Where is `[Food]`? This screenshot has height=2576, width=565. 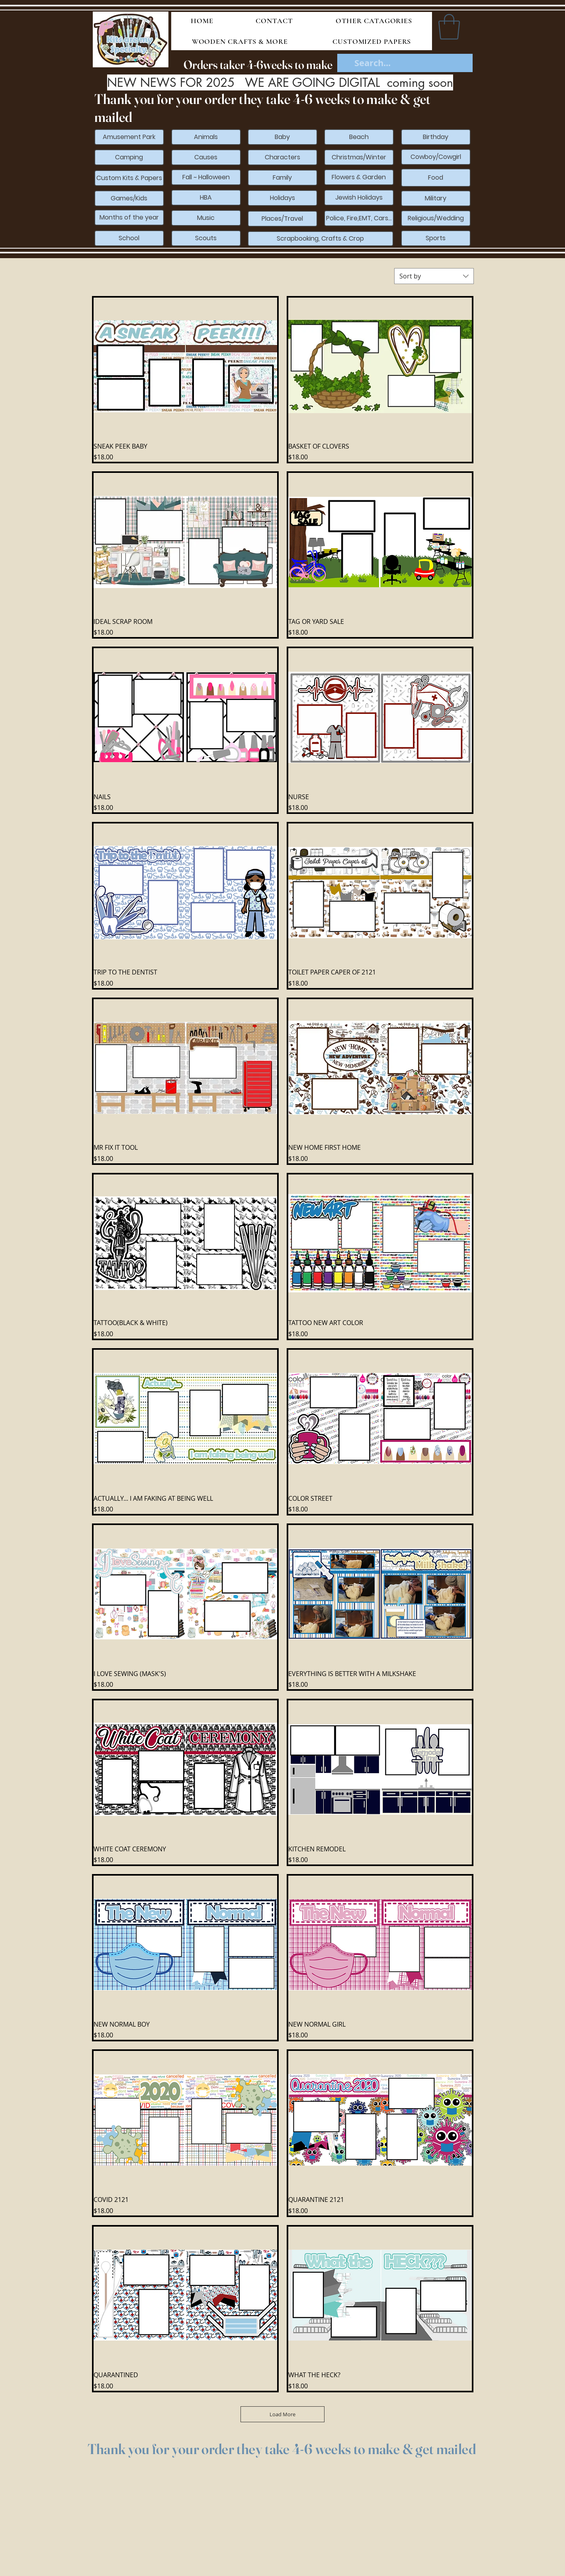
[Food] is located at coordinates (436, 178).